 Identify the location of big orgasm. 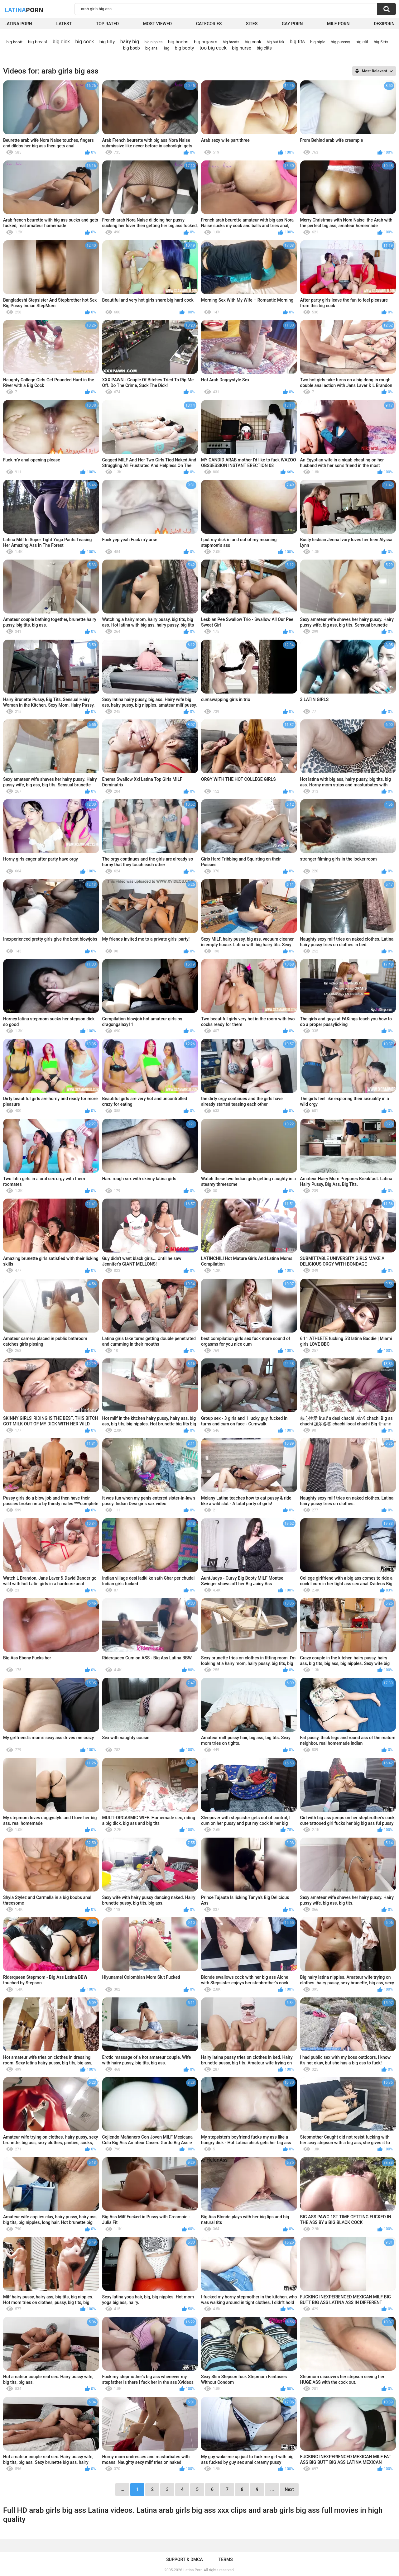
(205, 42).